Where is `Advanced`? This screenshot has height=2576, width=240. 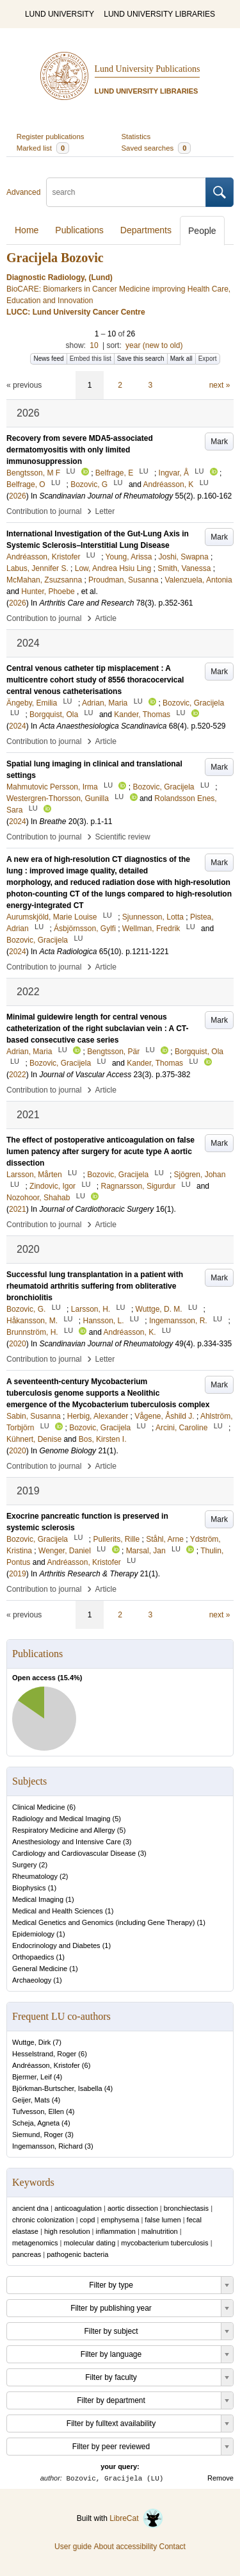
Advanced is located at coordinates (23, 192).